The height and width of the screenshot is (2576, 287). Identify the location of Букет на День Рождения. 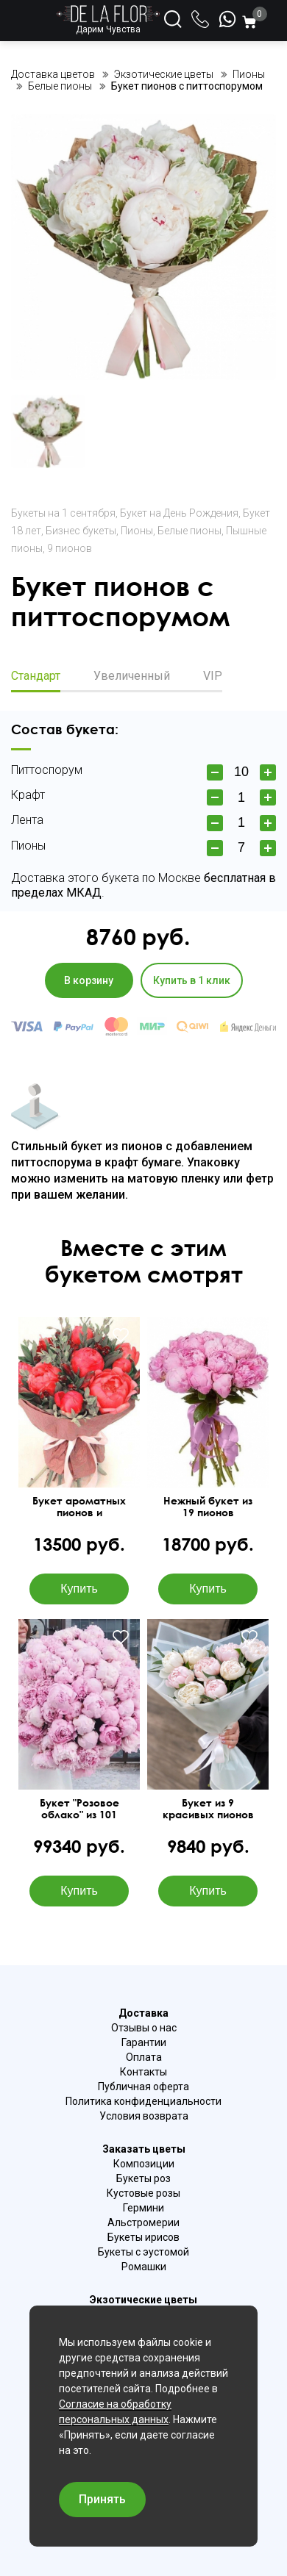
(179, 513).